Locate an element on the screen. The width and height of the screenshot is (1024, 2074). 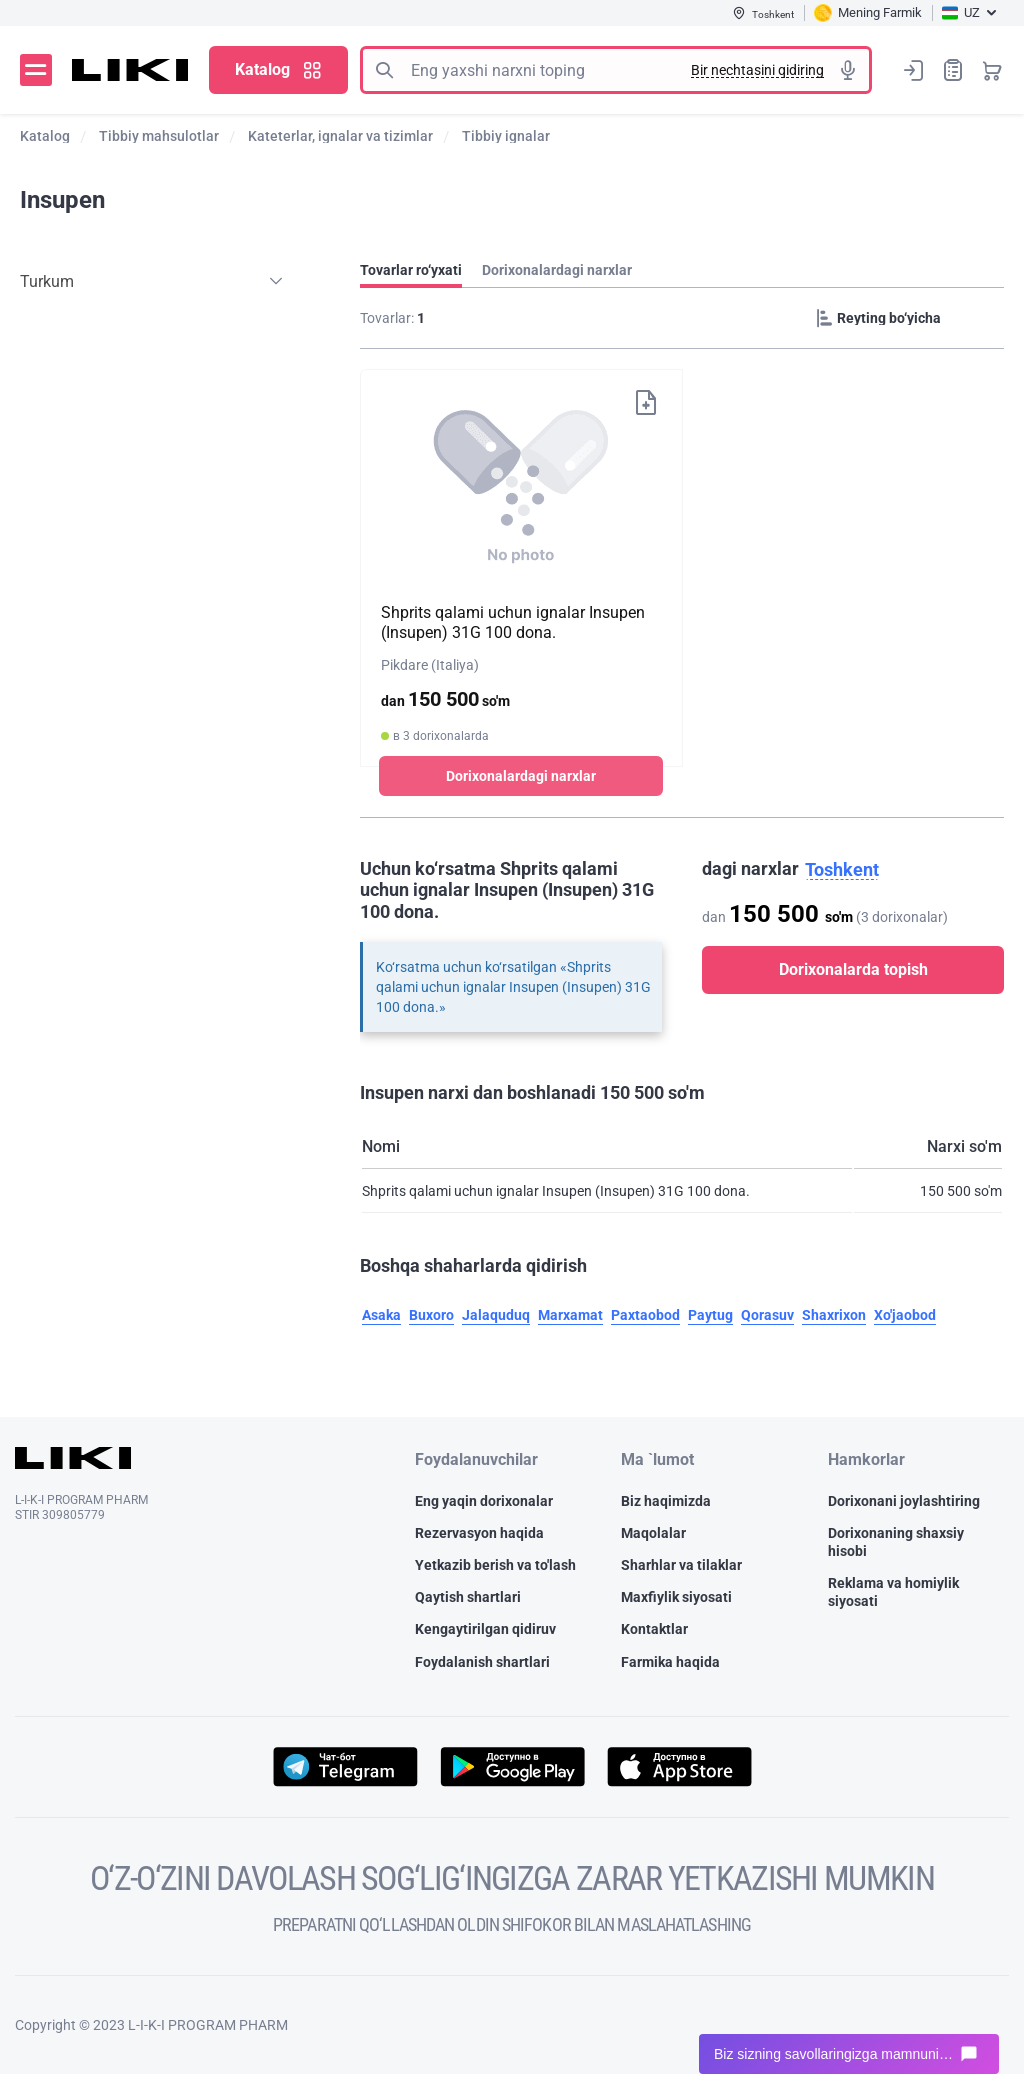
Rezervasyon haqida is located at coordinates (479, 1533).